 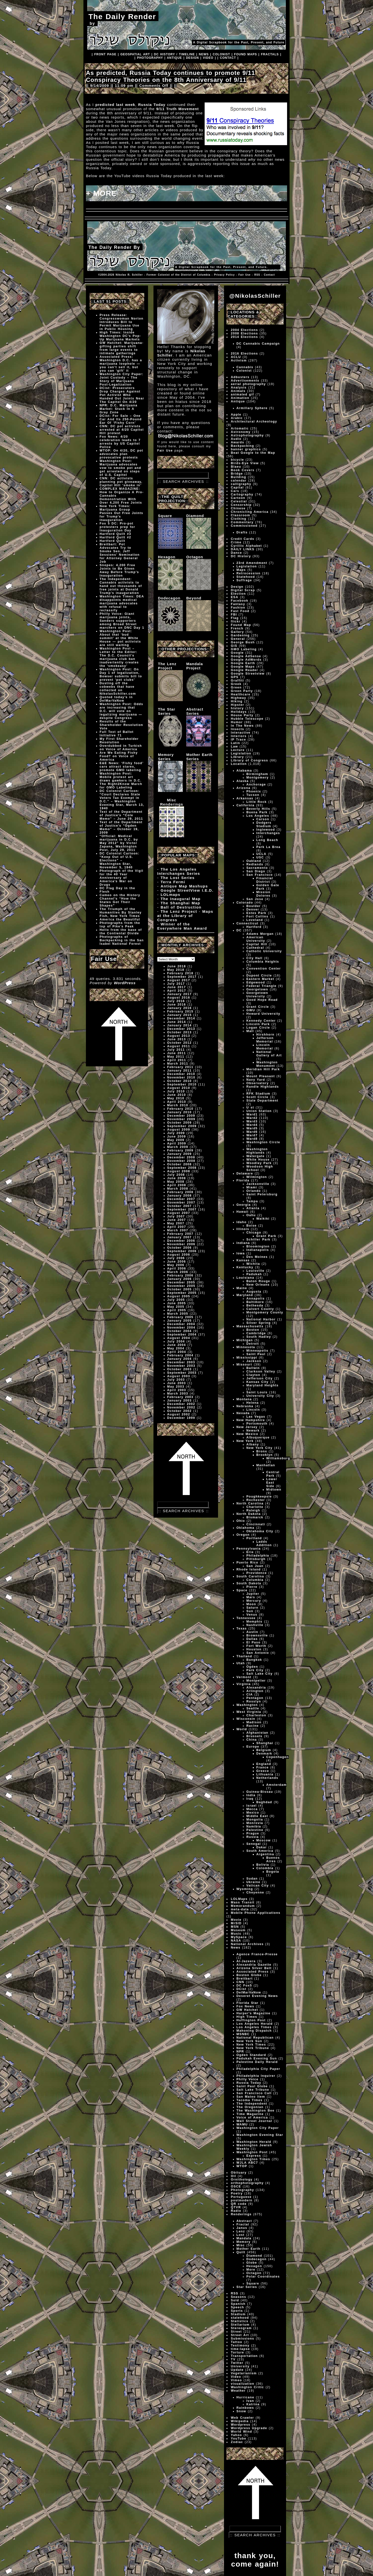 I want to click on May 2011, so click(x=175, y=1056).